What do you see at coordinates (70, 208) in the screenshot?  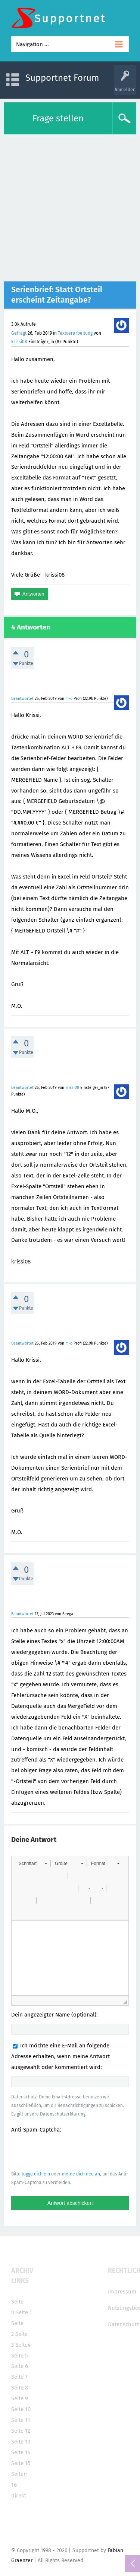 I see `[Advertisement]` at bounding box center [70, 208].